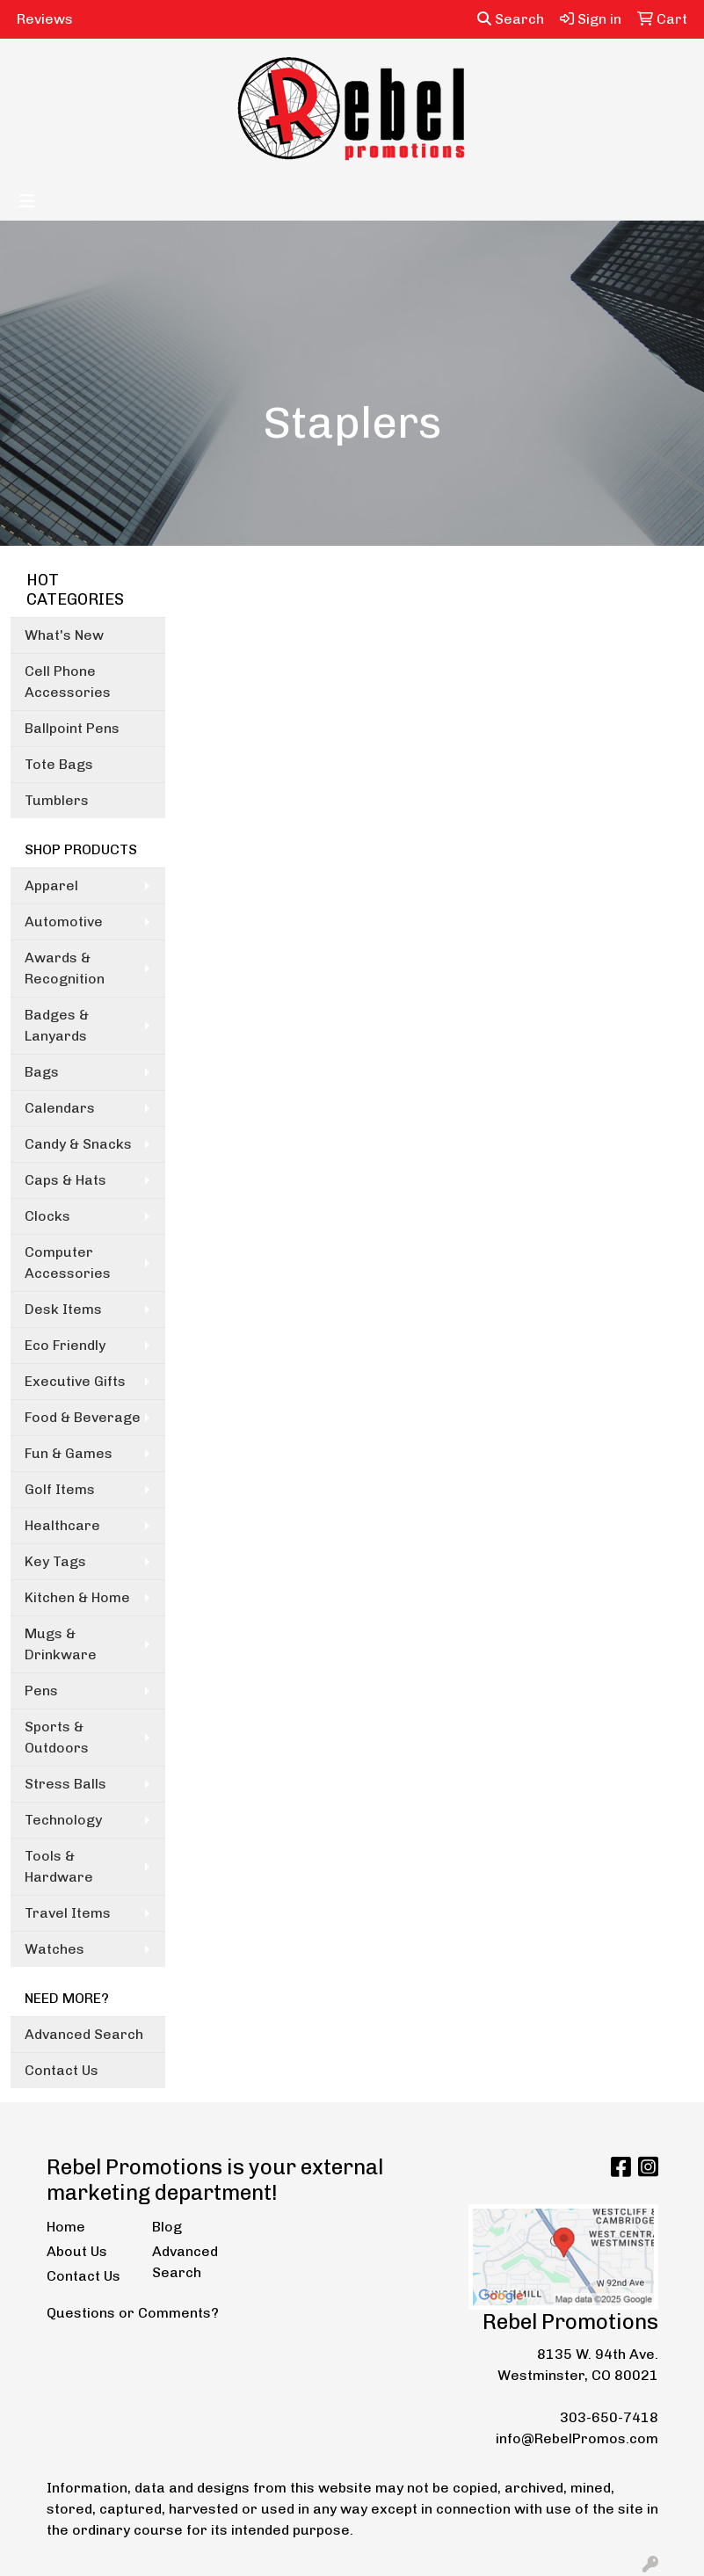 This screenshot has height=2576, width=704. I want to click on What's New, so click(64, 635).